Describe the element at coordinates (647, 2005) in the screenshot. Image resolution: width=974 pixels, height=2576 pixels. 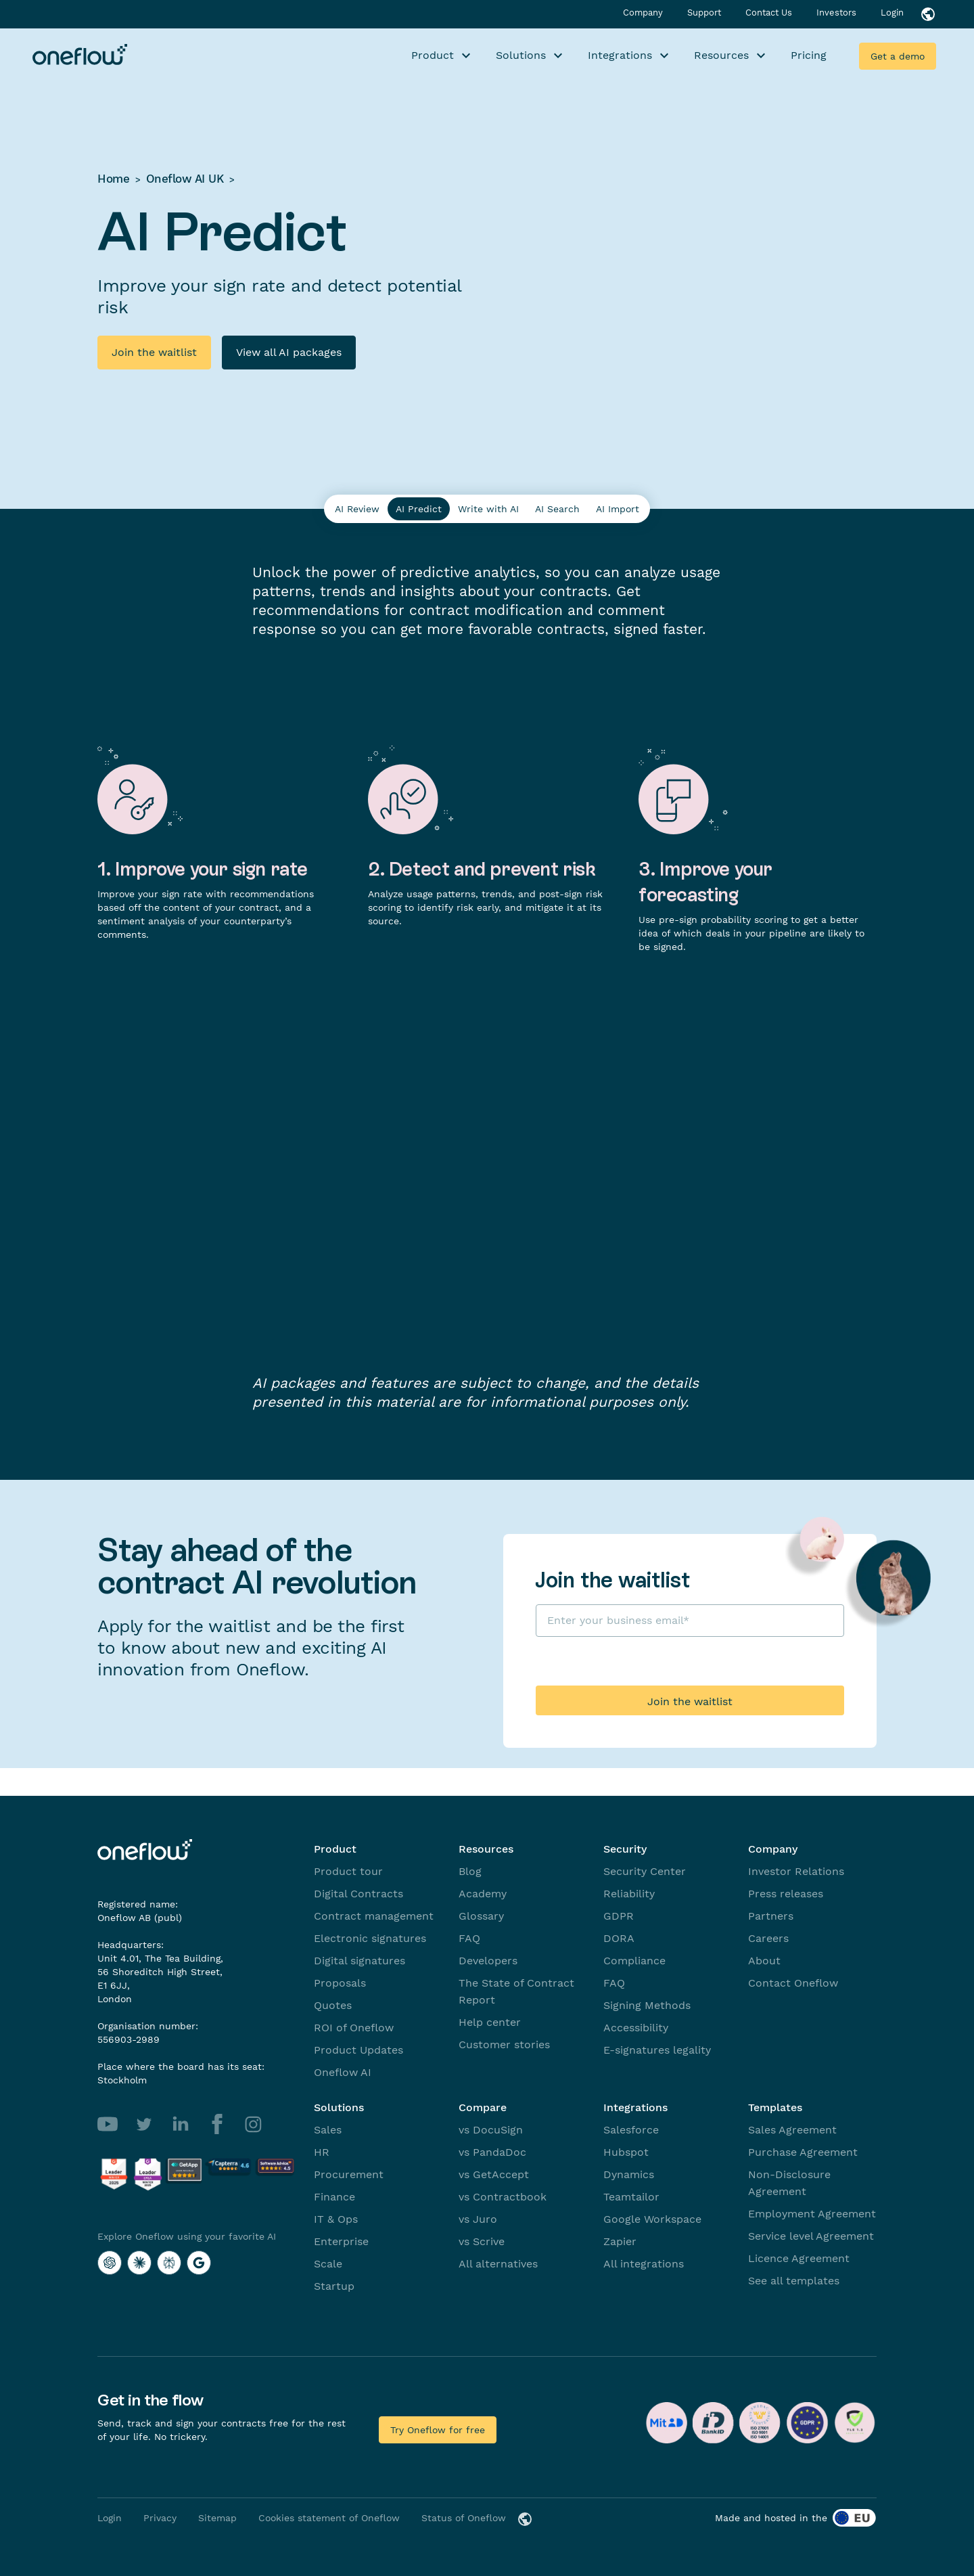
I see `Signing Methods` at that location.